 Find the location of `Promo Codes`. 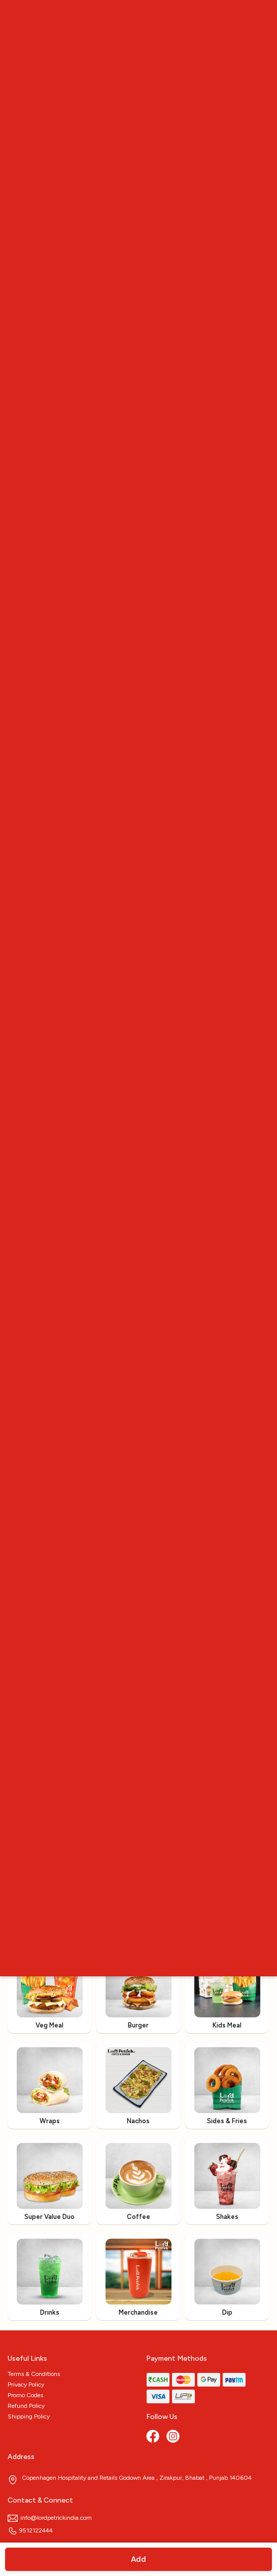

Promo Codes is located at coordinates (25, 2395).